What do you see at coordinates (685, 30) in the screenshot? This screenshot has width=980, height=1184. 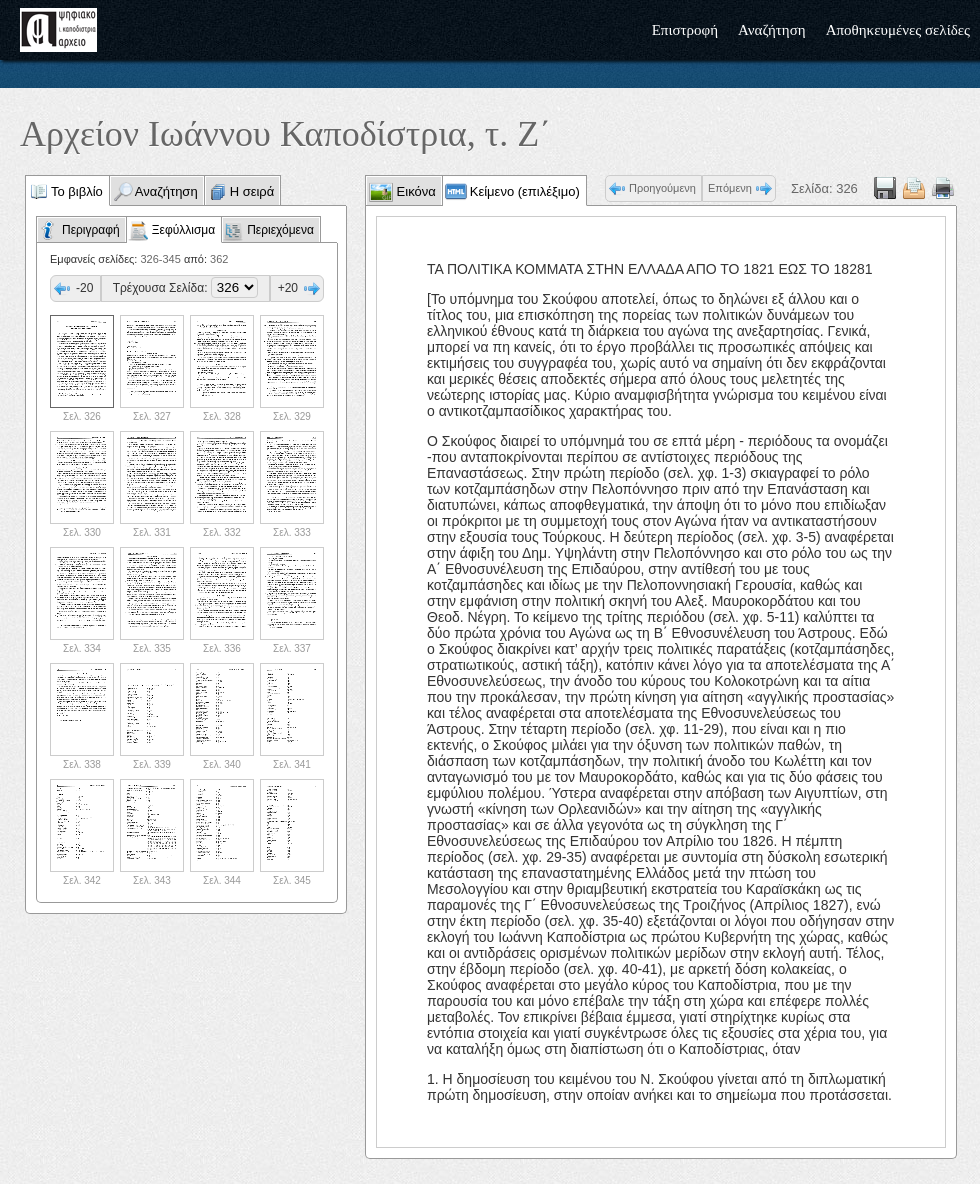 I see `Επιστροφή` at bounding box center [685, 30].